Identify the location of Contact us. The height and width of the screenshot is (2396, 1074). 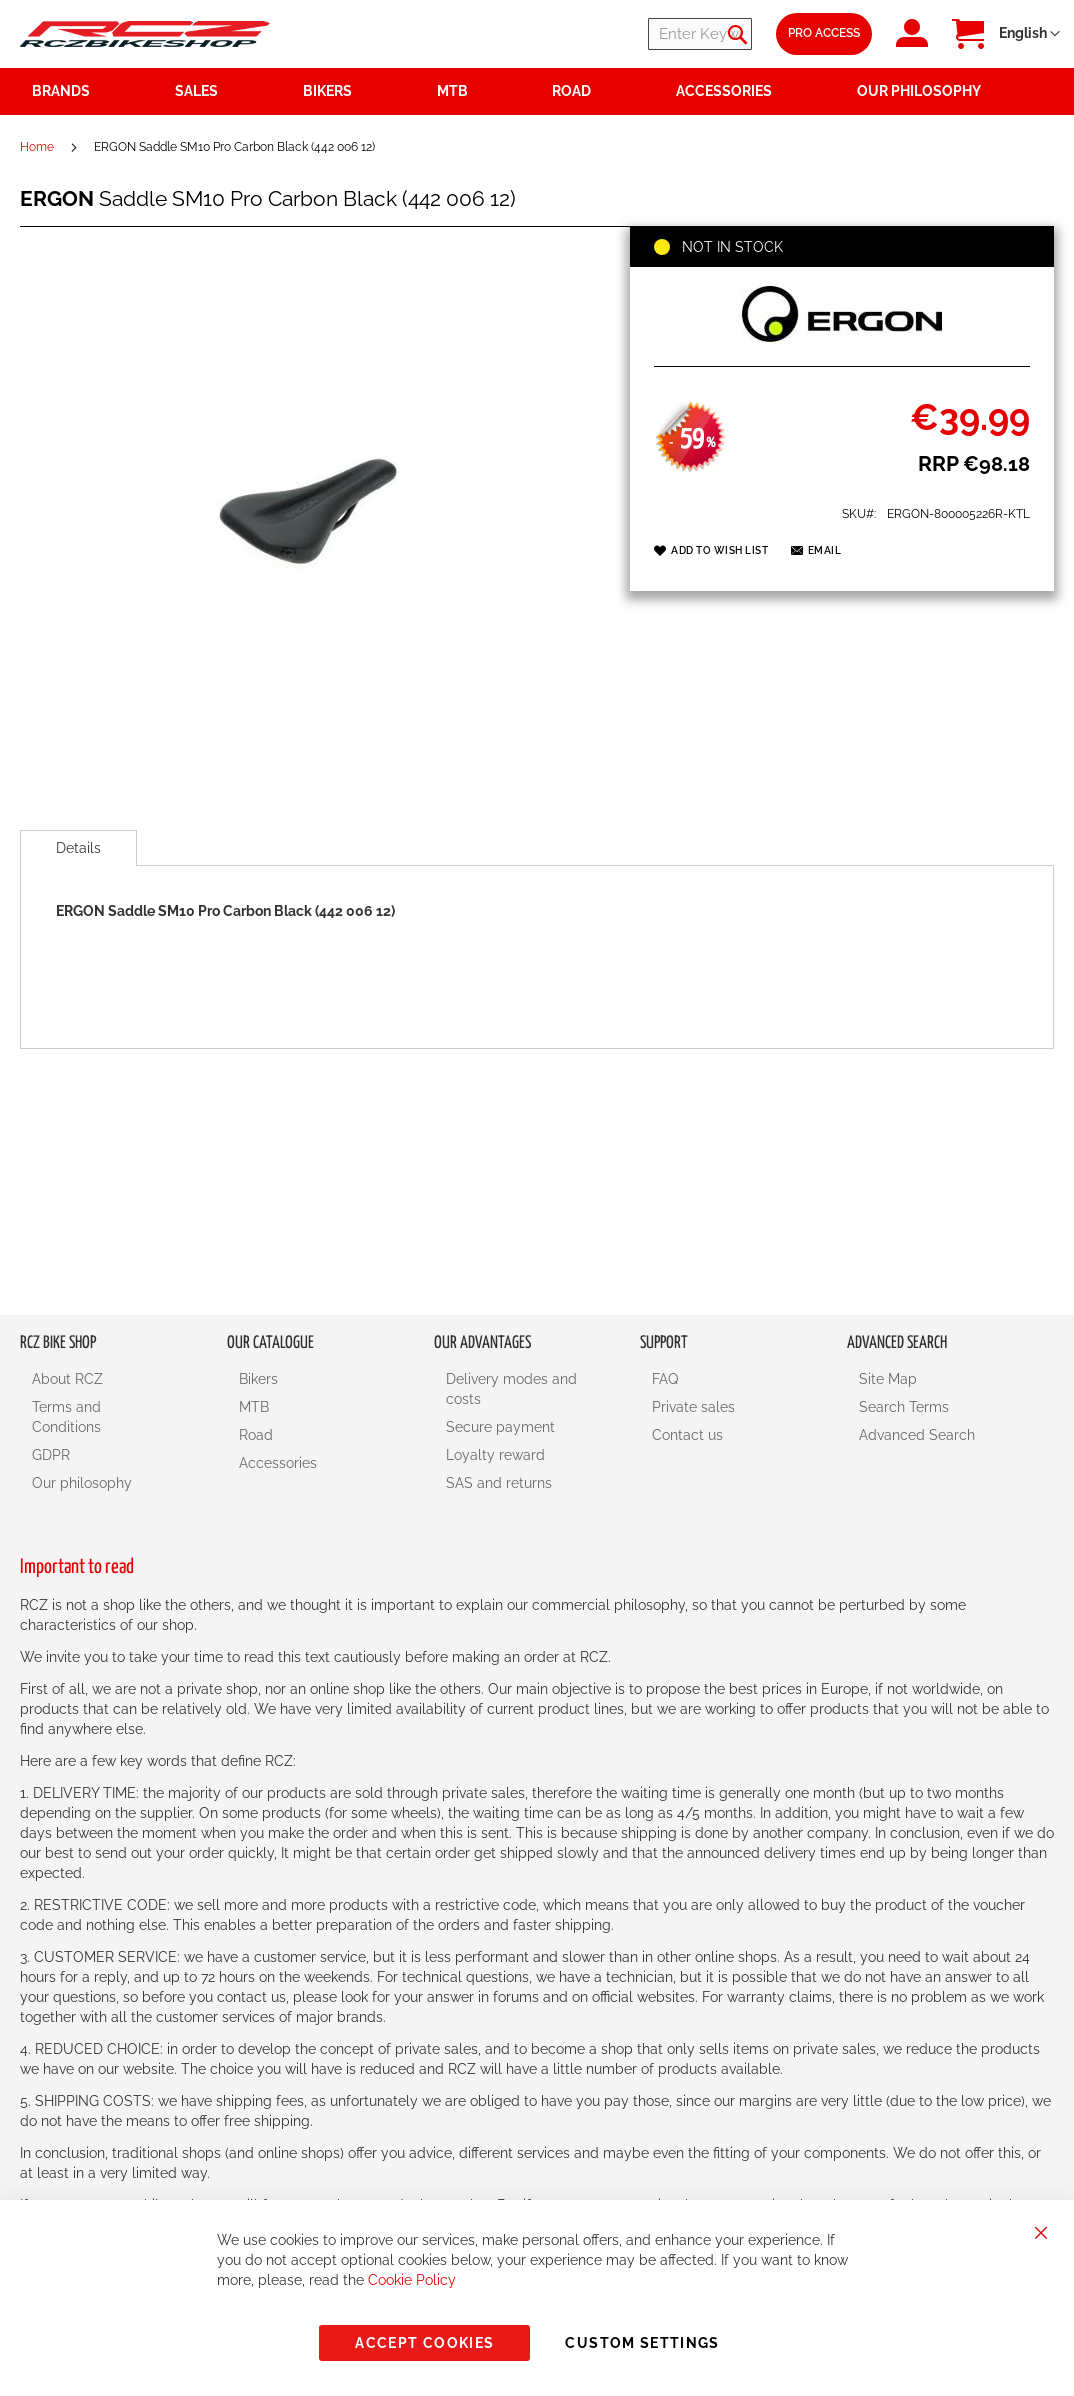
(687, 1435).